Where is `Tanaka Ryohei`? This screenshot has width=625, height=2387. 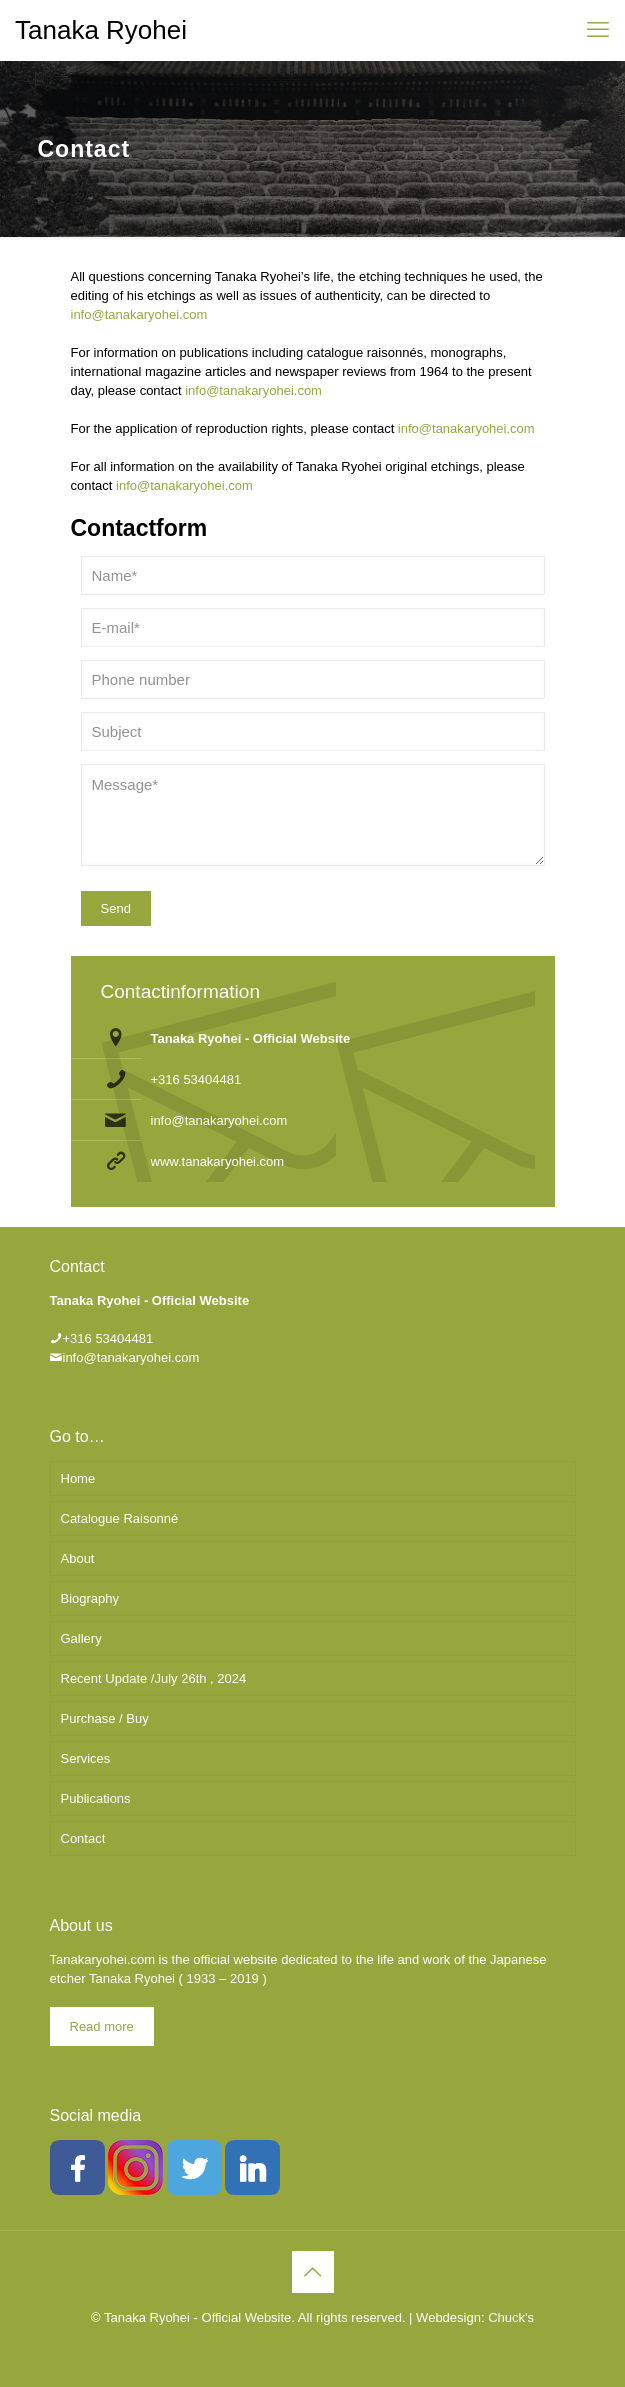
Tanaka Ryohei is located at coordinates (101, 30).